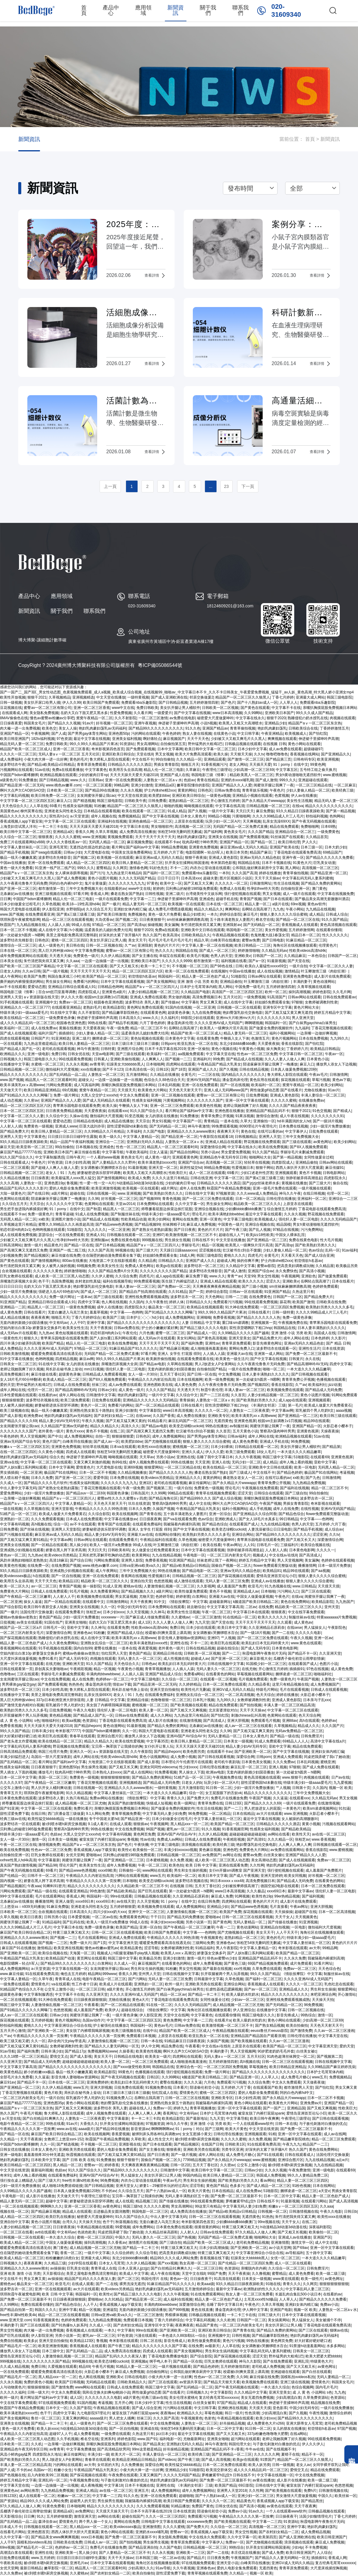 This screenshot has height=2576, width=358. I want to click on 天堂在线8, so click(144, 754).